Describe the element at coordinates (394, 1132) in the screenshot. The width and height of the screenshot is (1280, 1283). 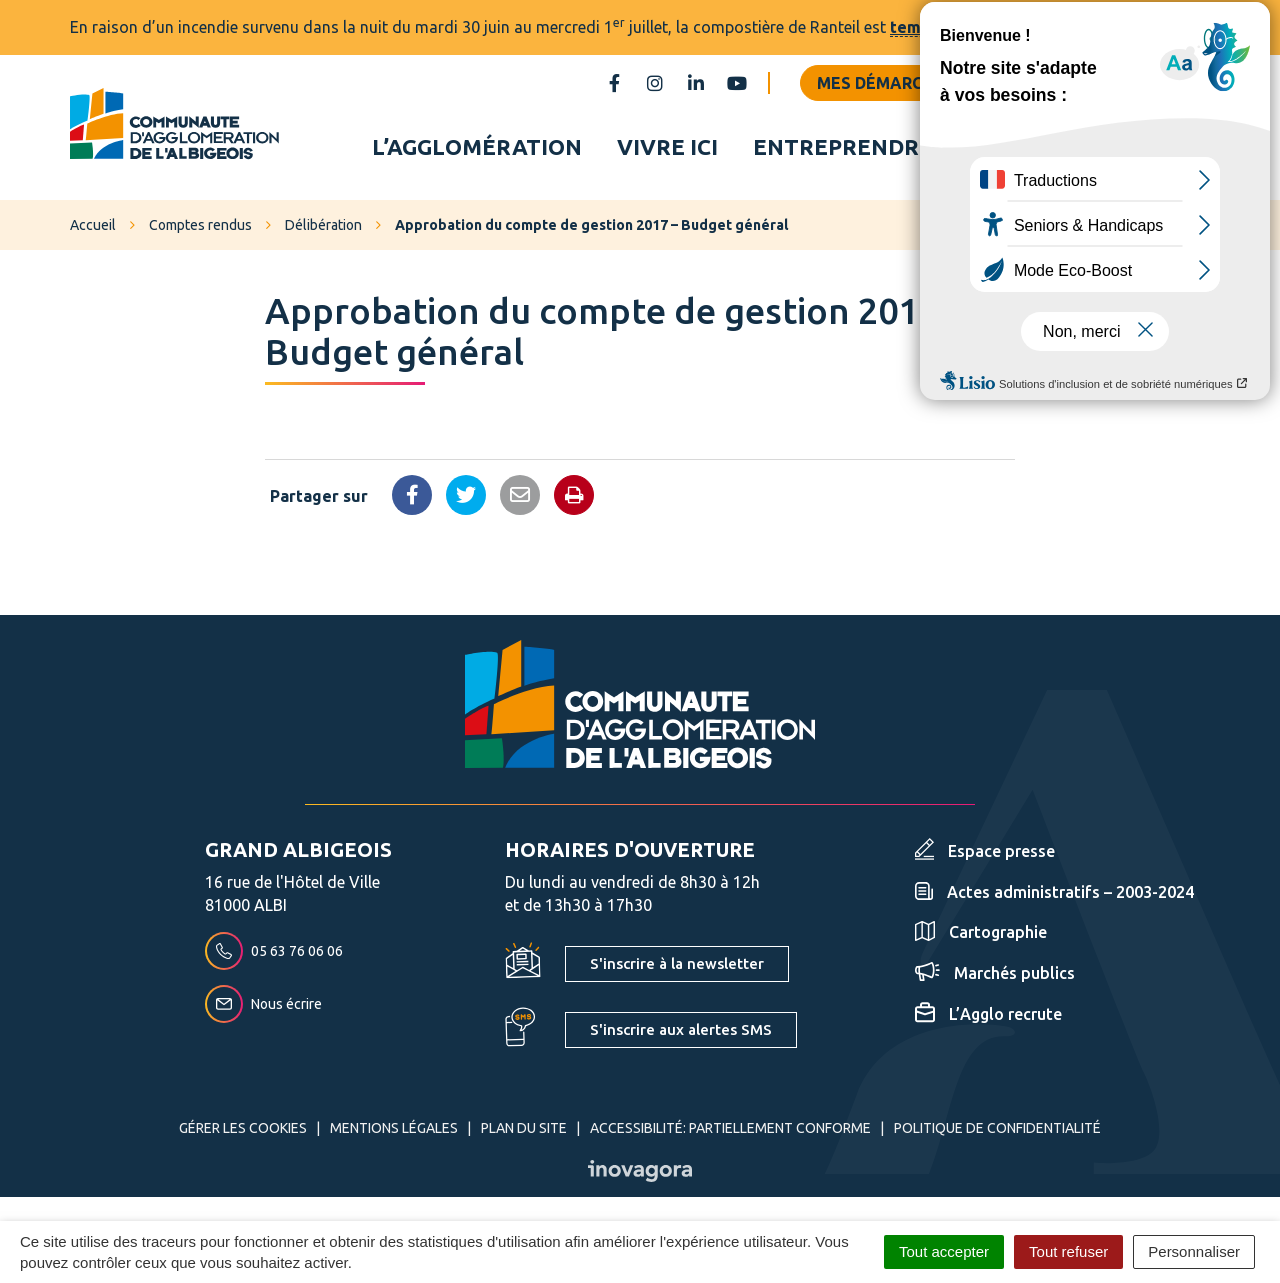
I see `Mentions Légales` at that location.